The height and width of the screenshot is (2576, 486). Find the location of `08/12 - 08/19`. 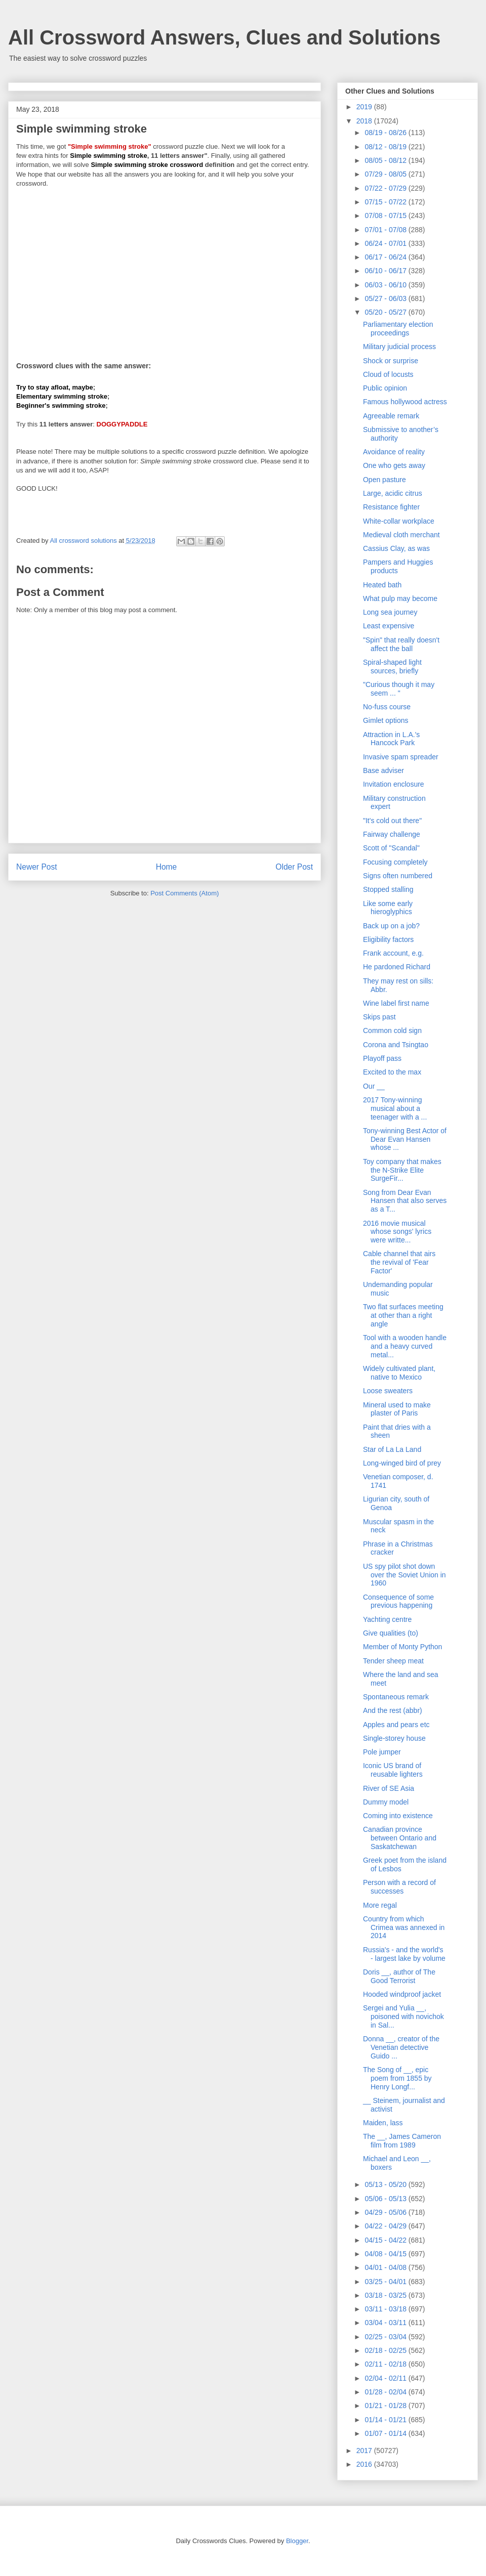

08/12 - 08/19 is located at coordinates (386, 147).